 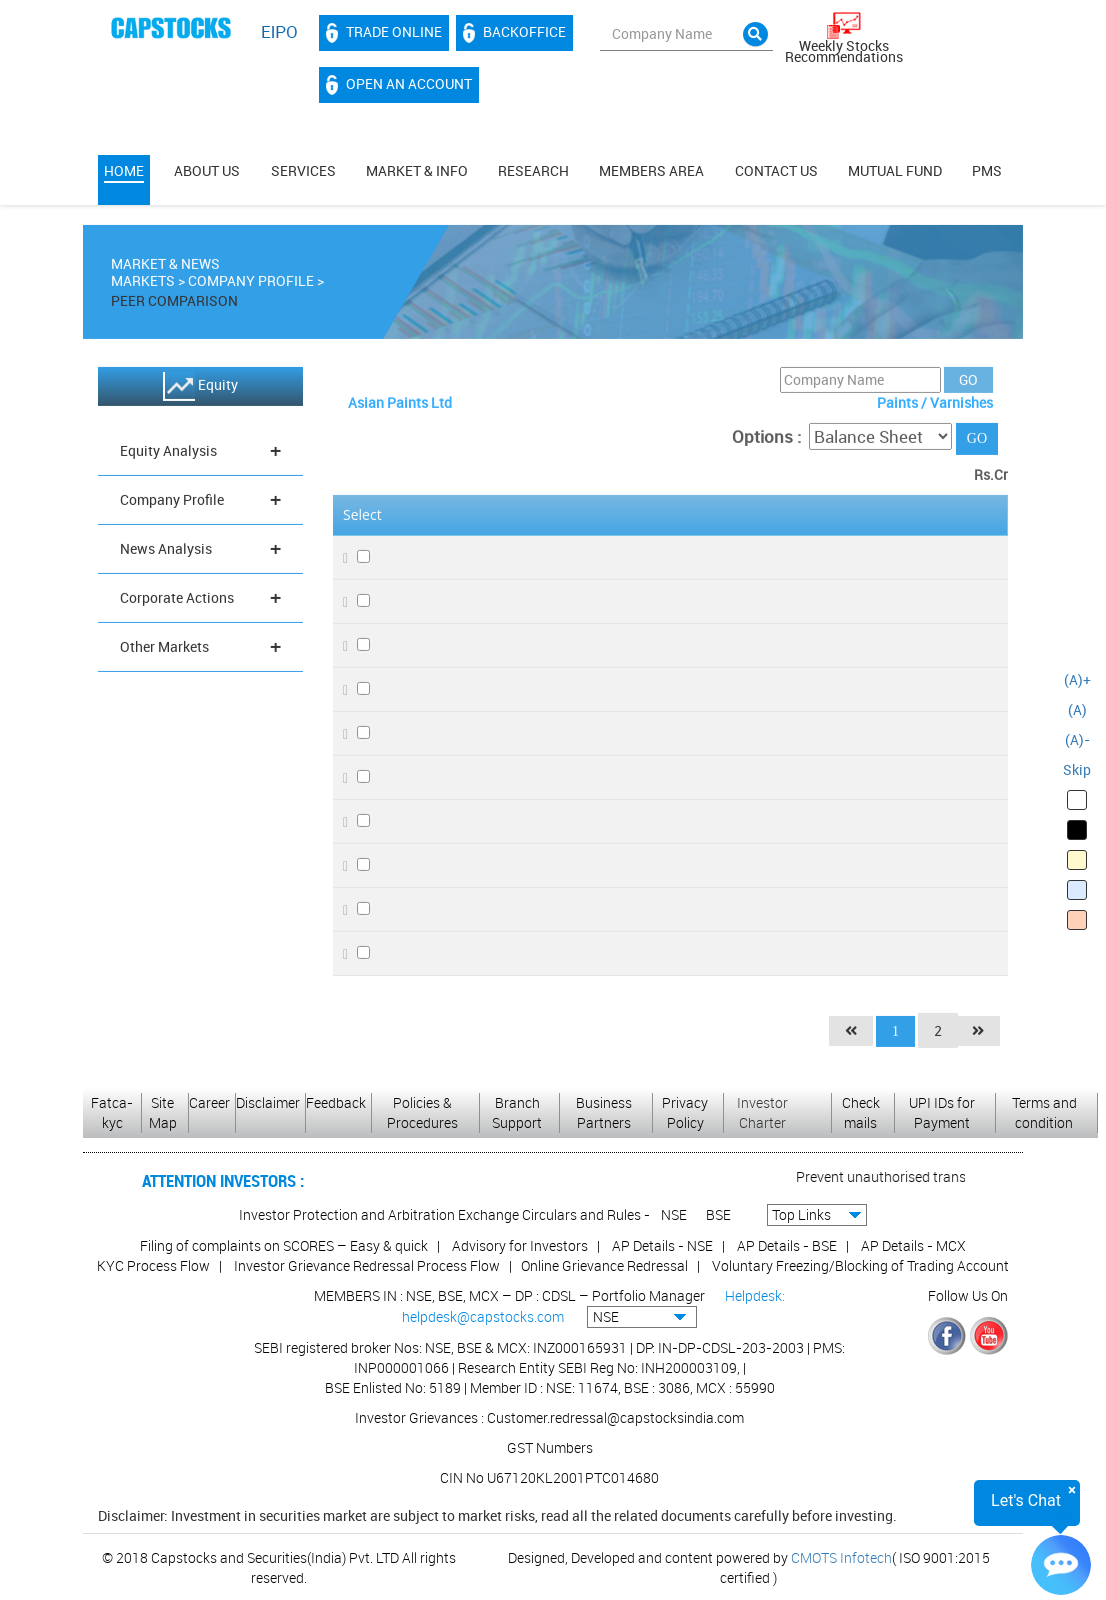 What do you see at coordinates (200, 601) in the screenshot?
I see `Corporate Actions` at bounding box center [200, 601].